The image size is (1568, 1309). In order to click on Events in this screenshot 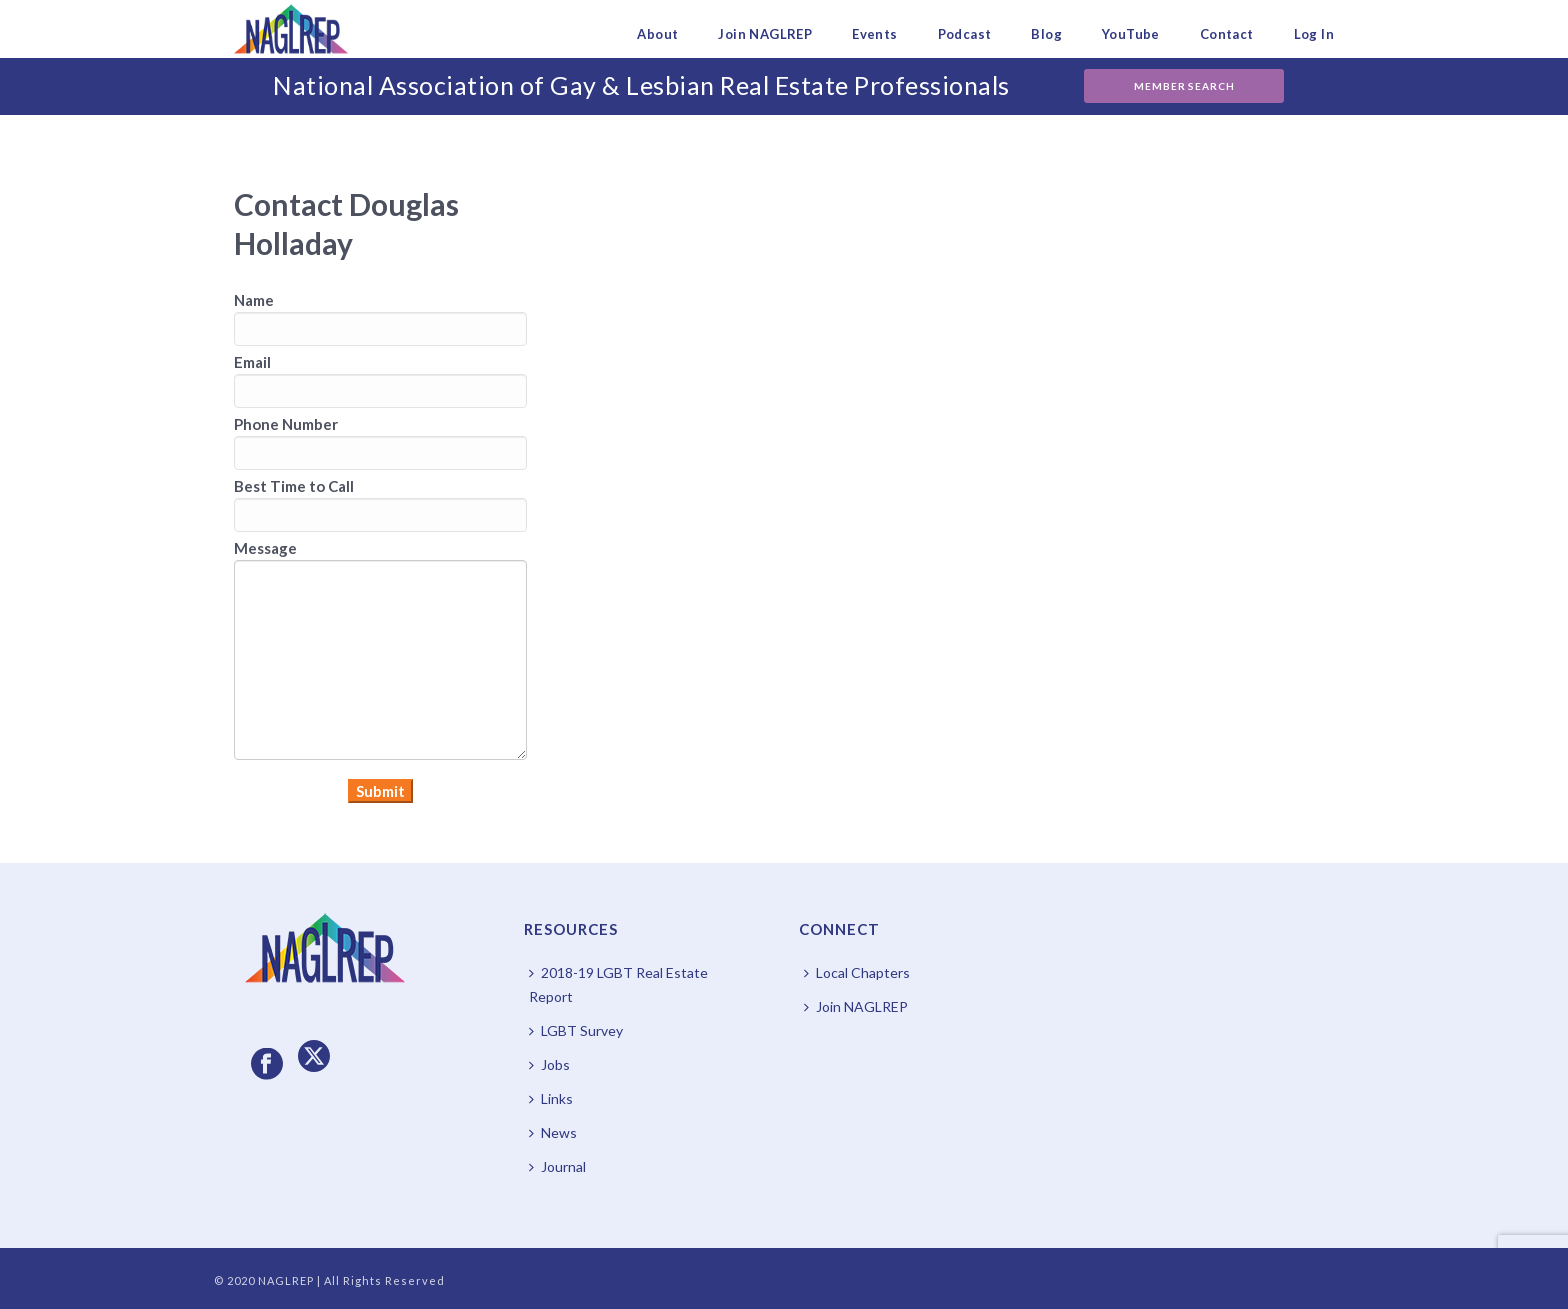, I will do `click(874, 34)`.